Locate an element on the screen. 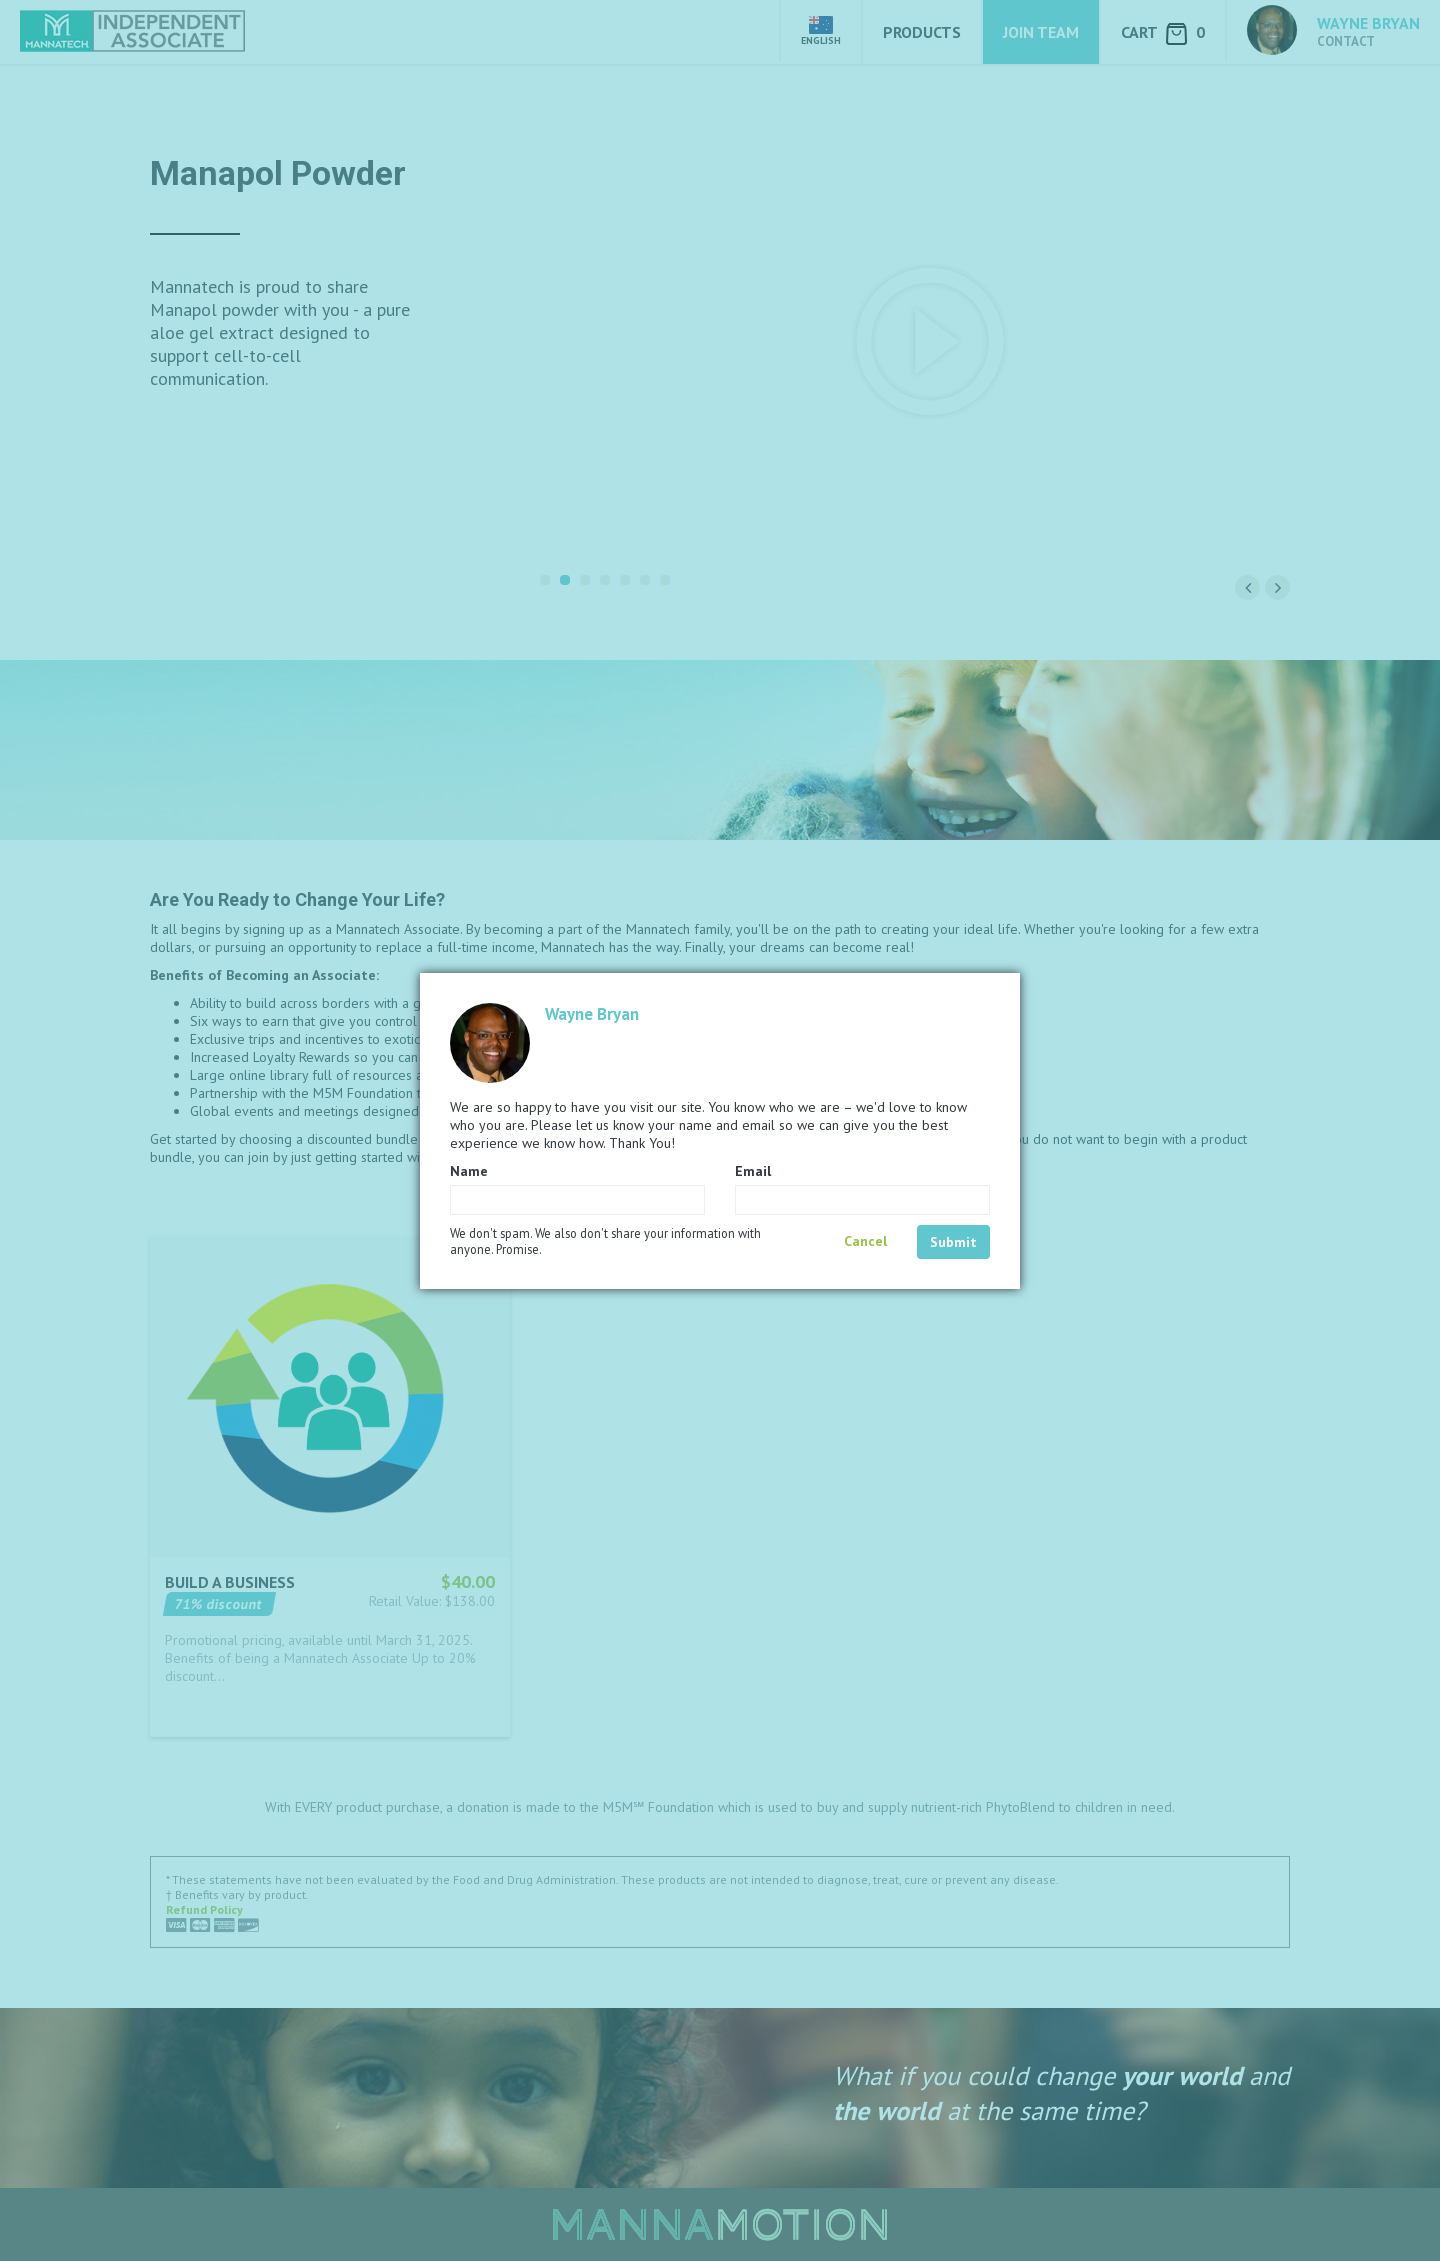  Email is located at coordinates (753, 1171).